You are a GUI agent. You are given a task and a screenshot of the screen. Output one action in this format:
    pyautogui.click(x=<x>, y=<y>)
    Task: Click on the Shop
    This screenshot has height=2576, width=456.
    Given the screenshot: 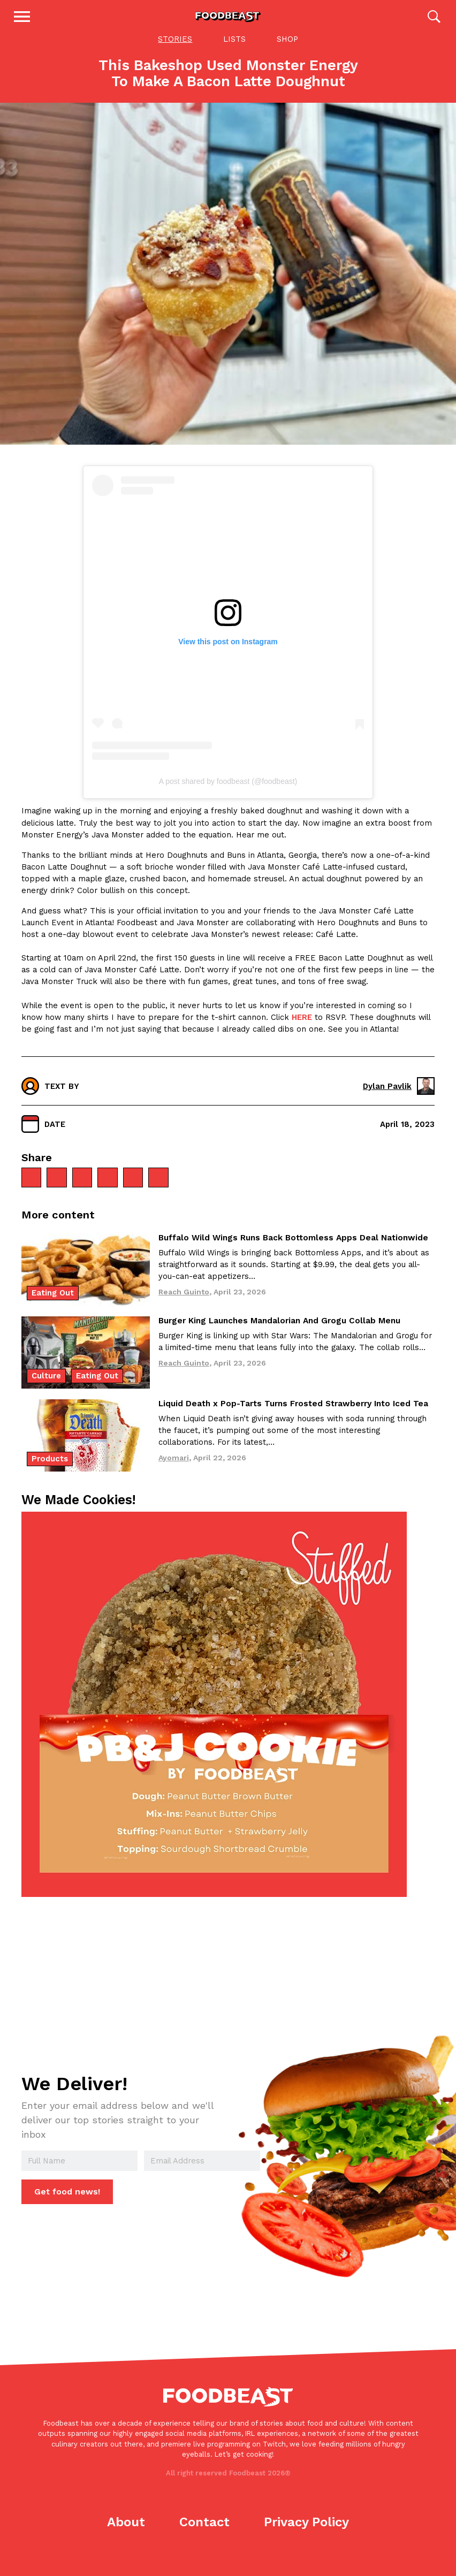 What is the action you would take?
    pyautogui.click(x=287, y=52)
    